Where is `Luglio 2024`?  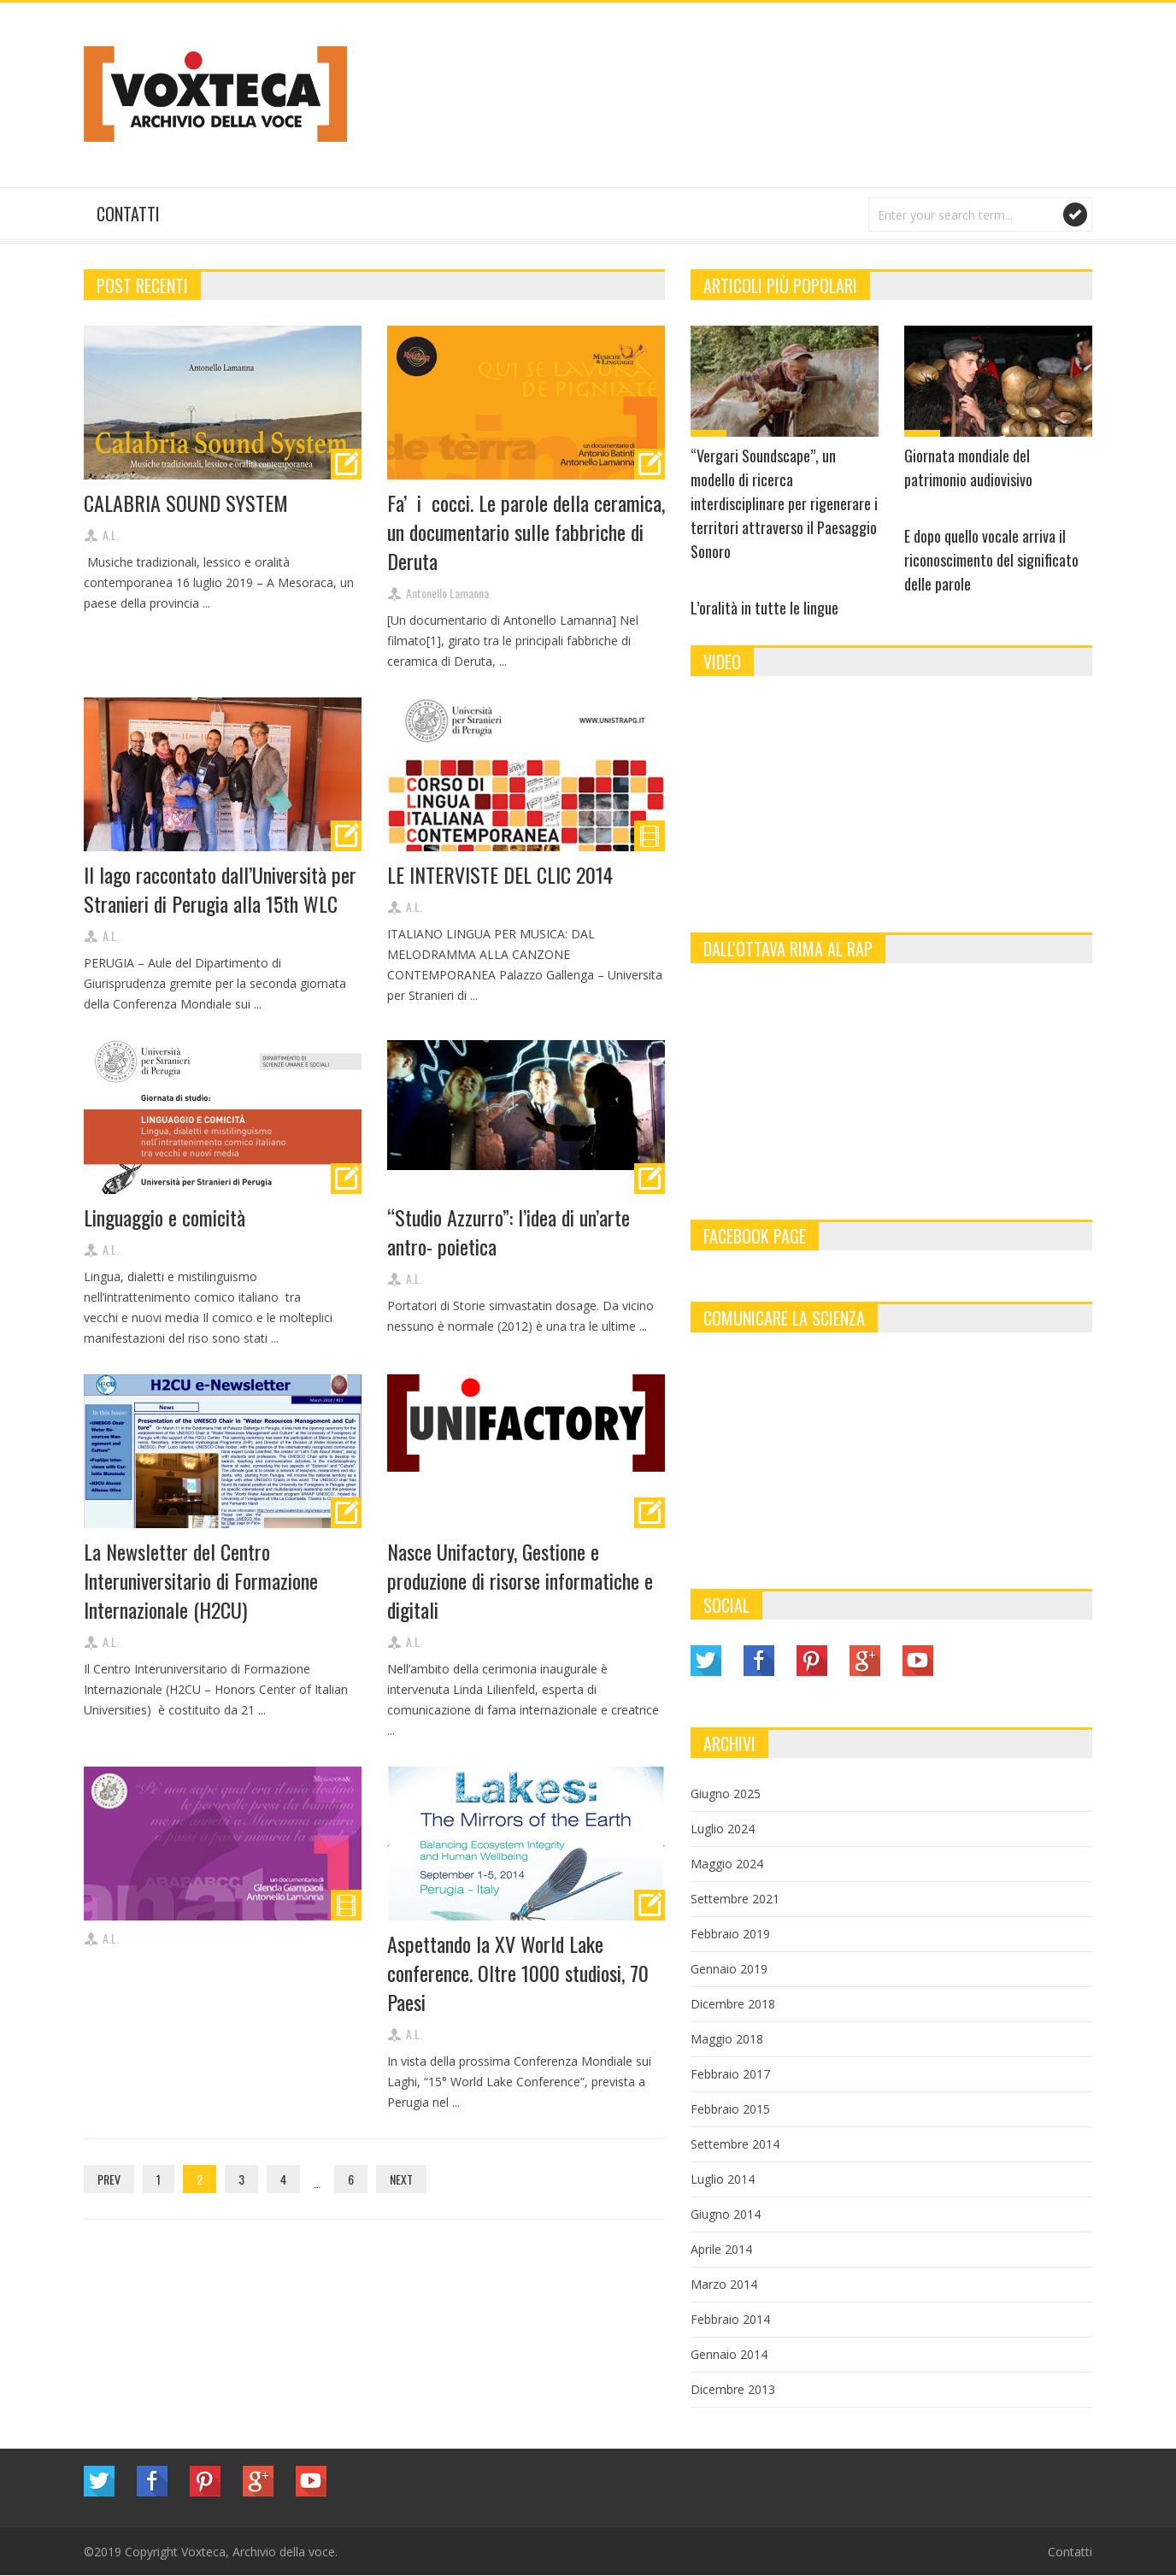 Luglio 2024 is located at coordinates (723, 1828).